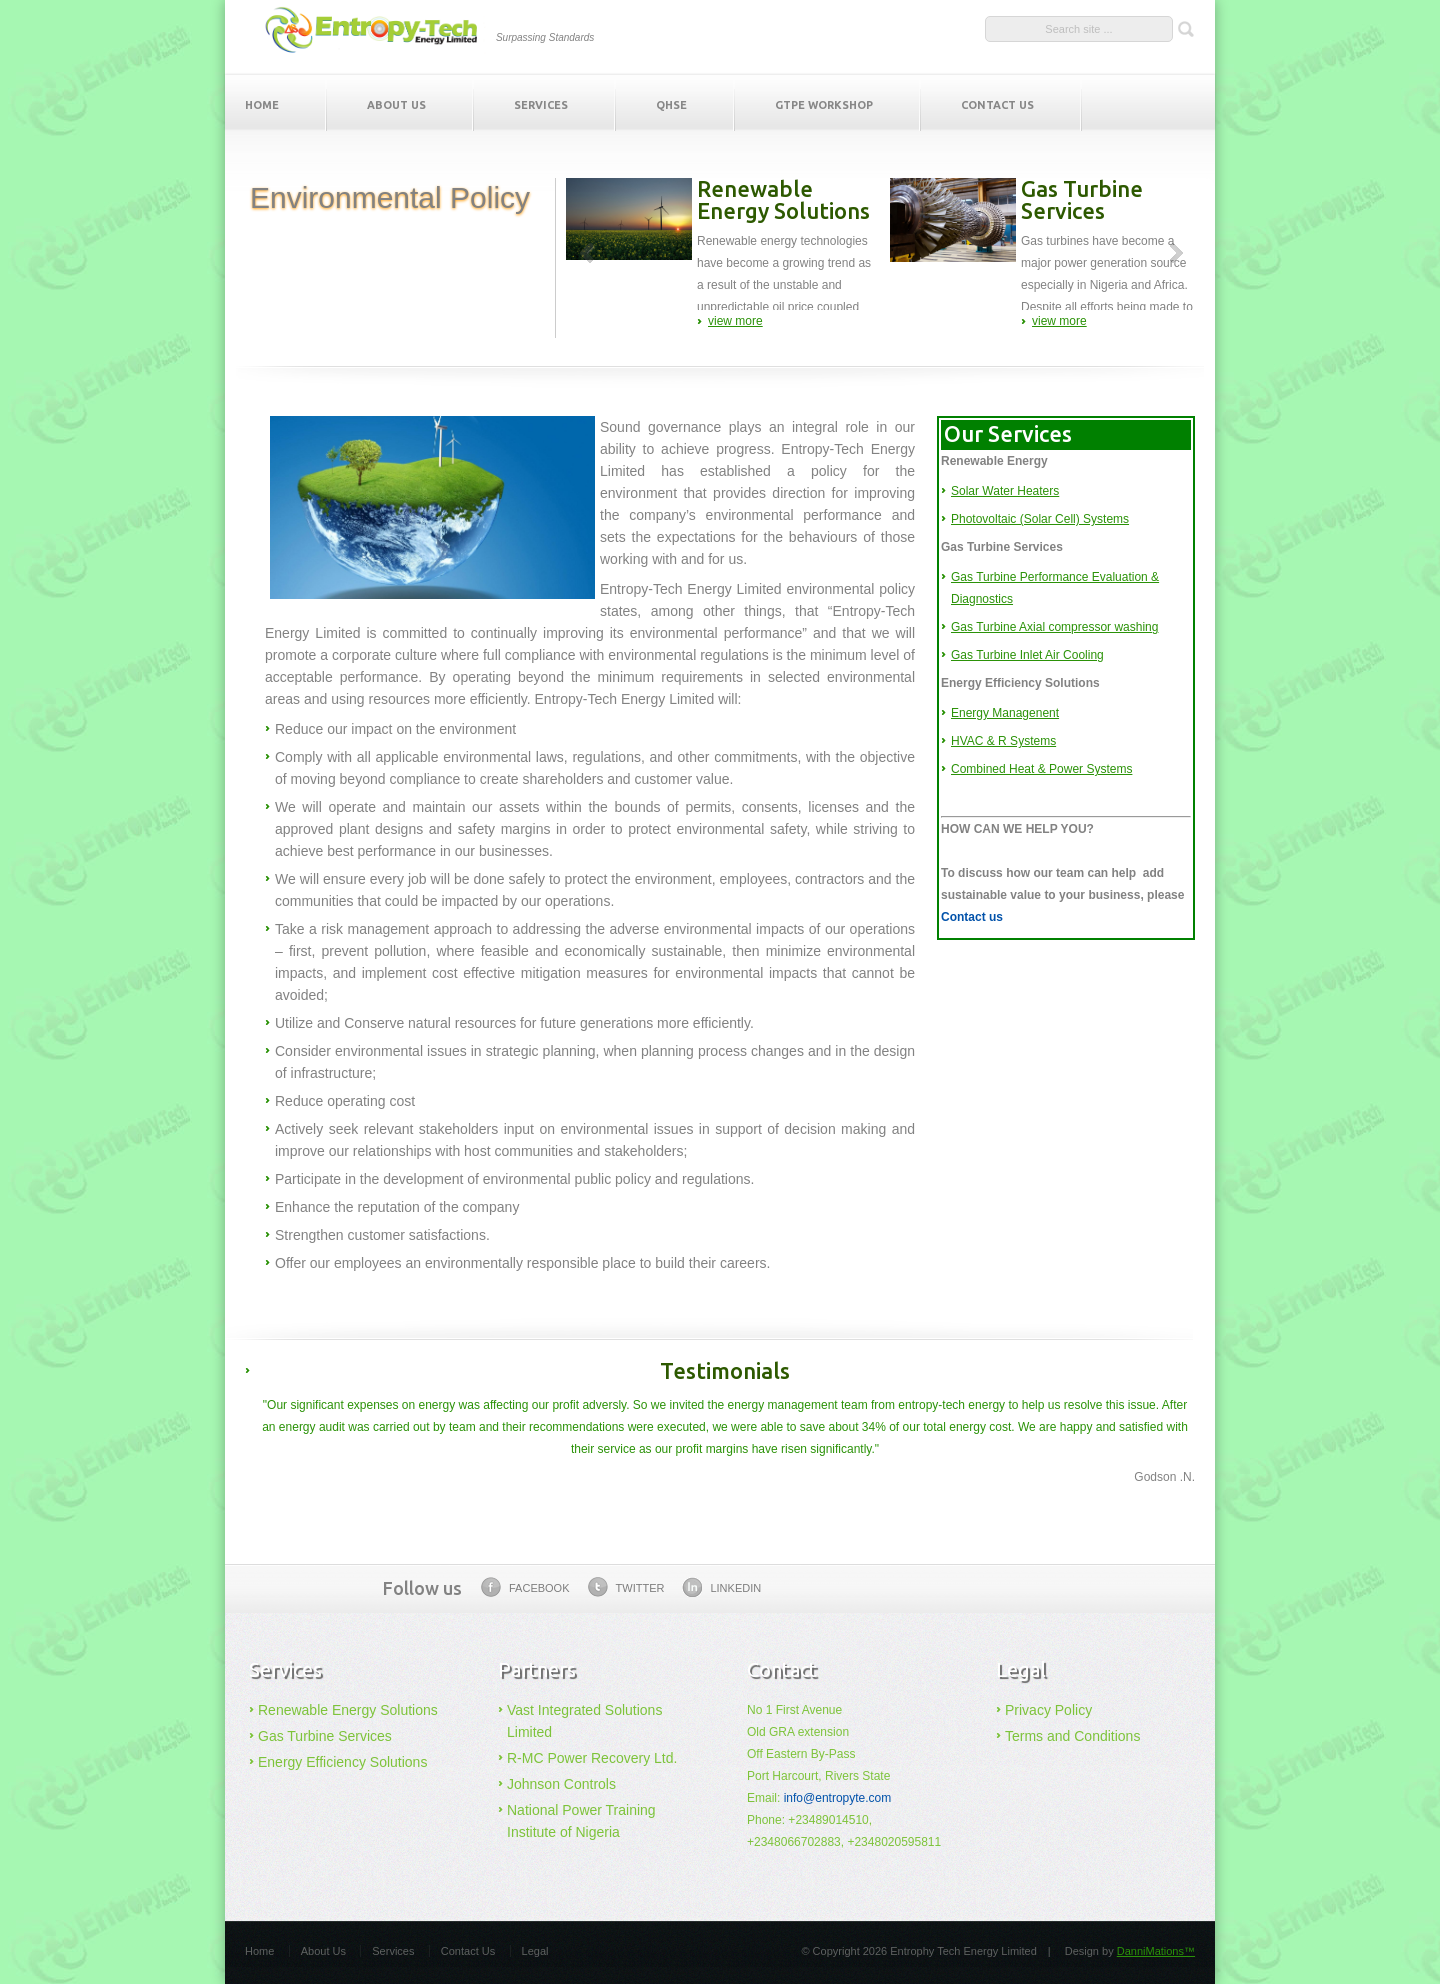 This screenshot has width=1440, height=1984. Describe the element at coordinates (1054, 627) in the screenshot. I see `Gas Turbine Axial compressor washing` at that location.